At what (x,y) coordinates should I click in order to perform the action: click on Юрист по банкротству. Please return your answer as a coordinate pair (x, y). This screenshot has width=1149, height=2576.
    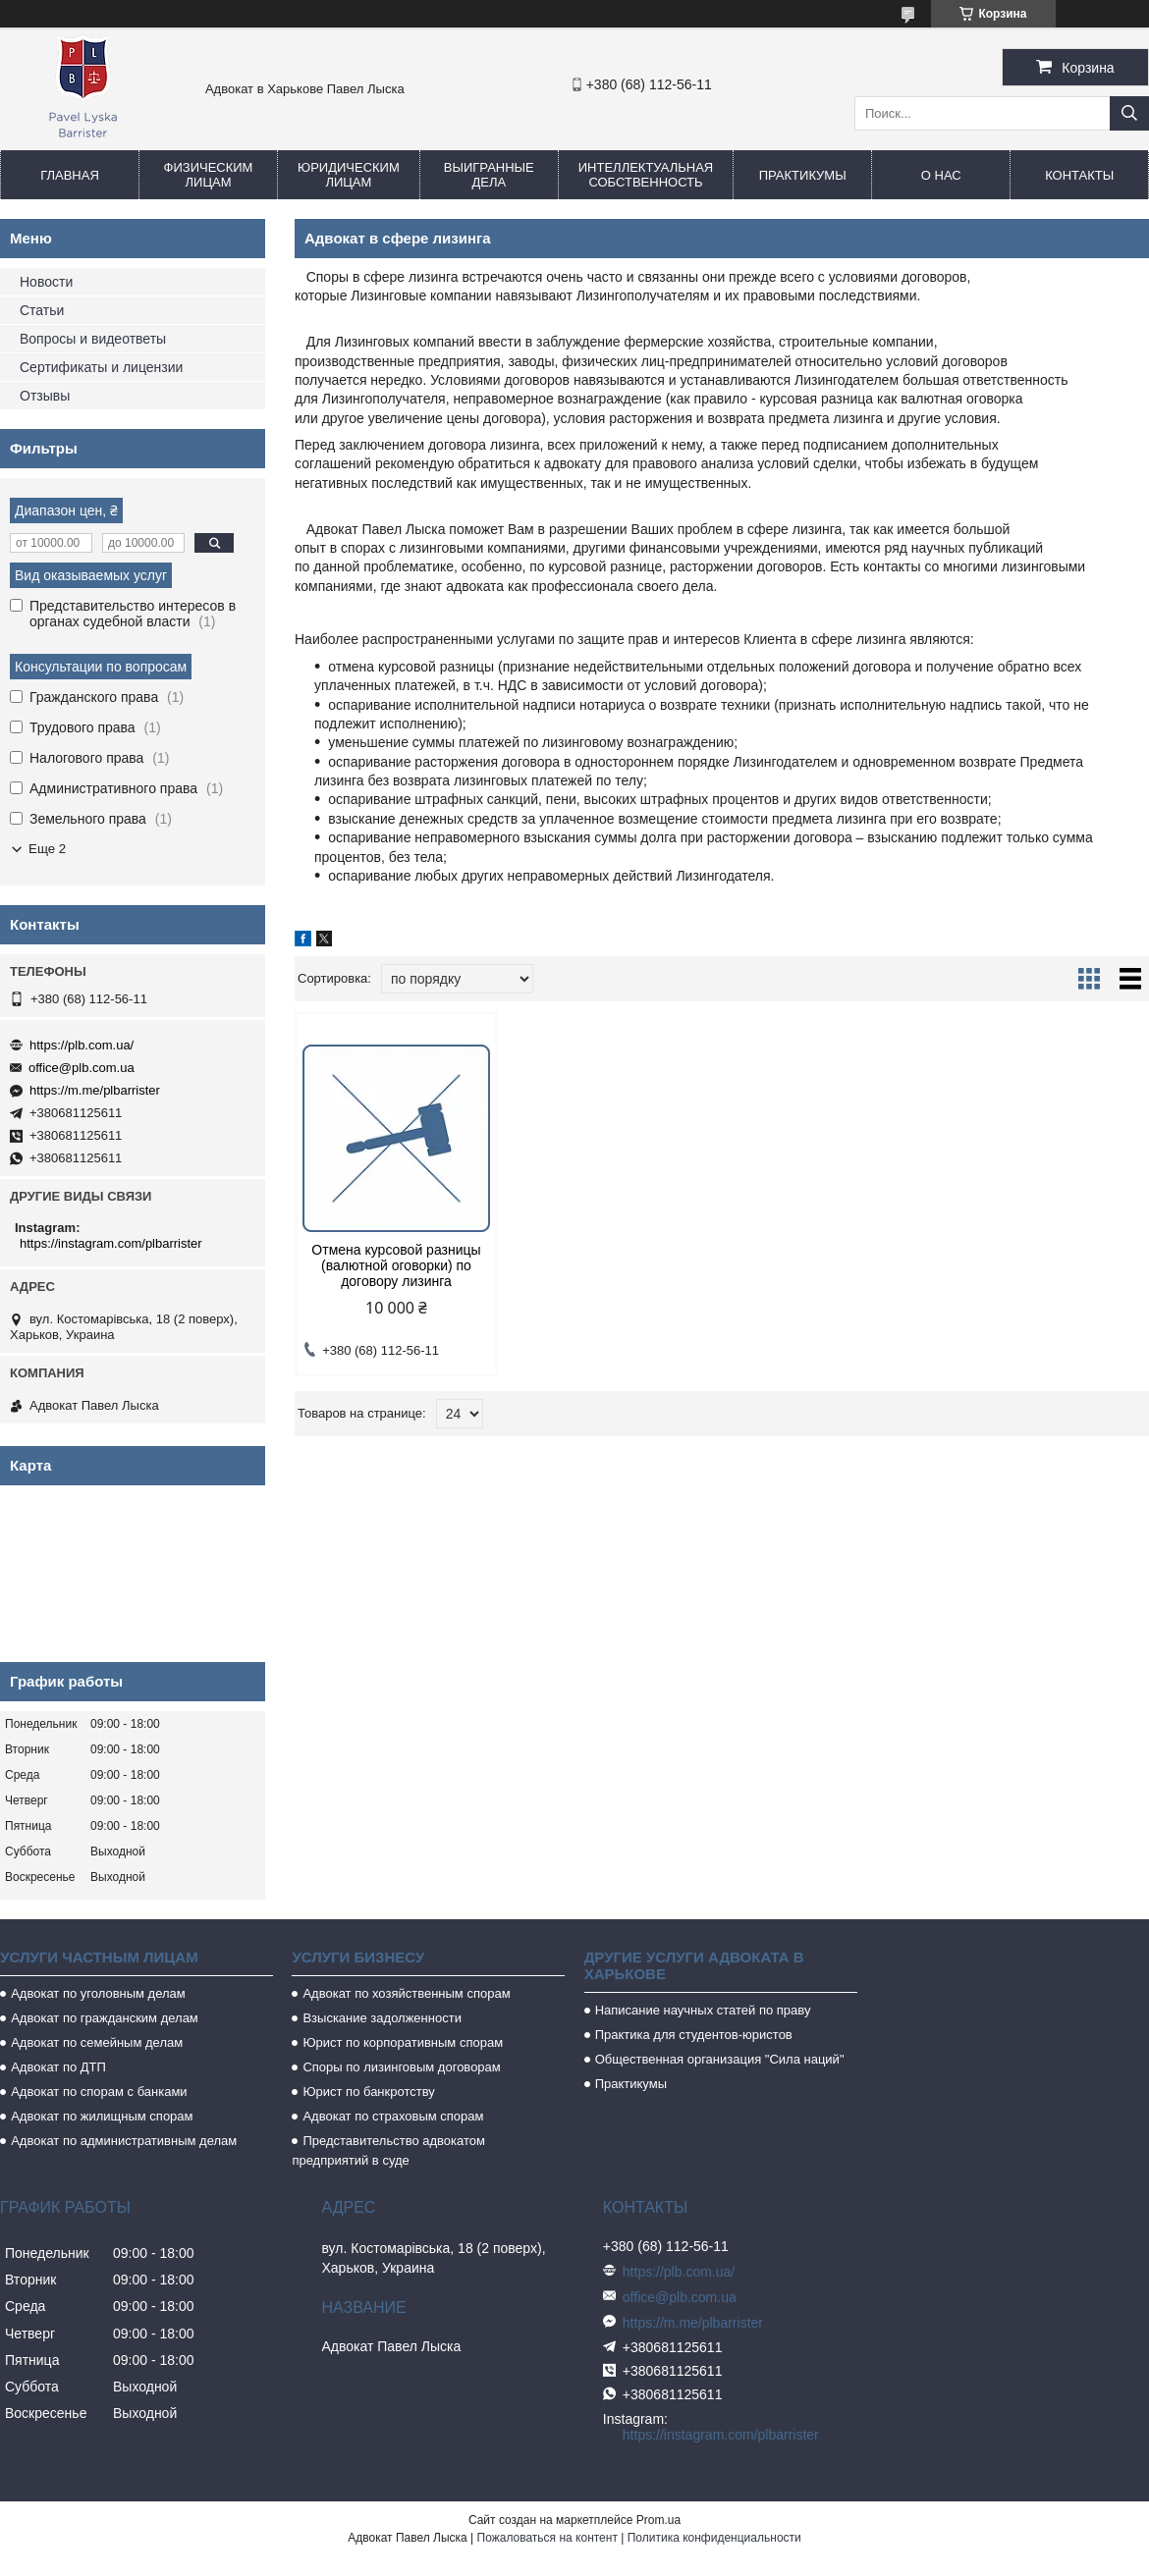
    Looking at the image, I should click on (368, 2091).